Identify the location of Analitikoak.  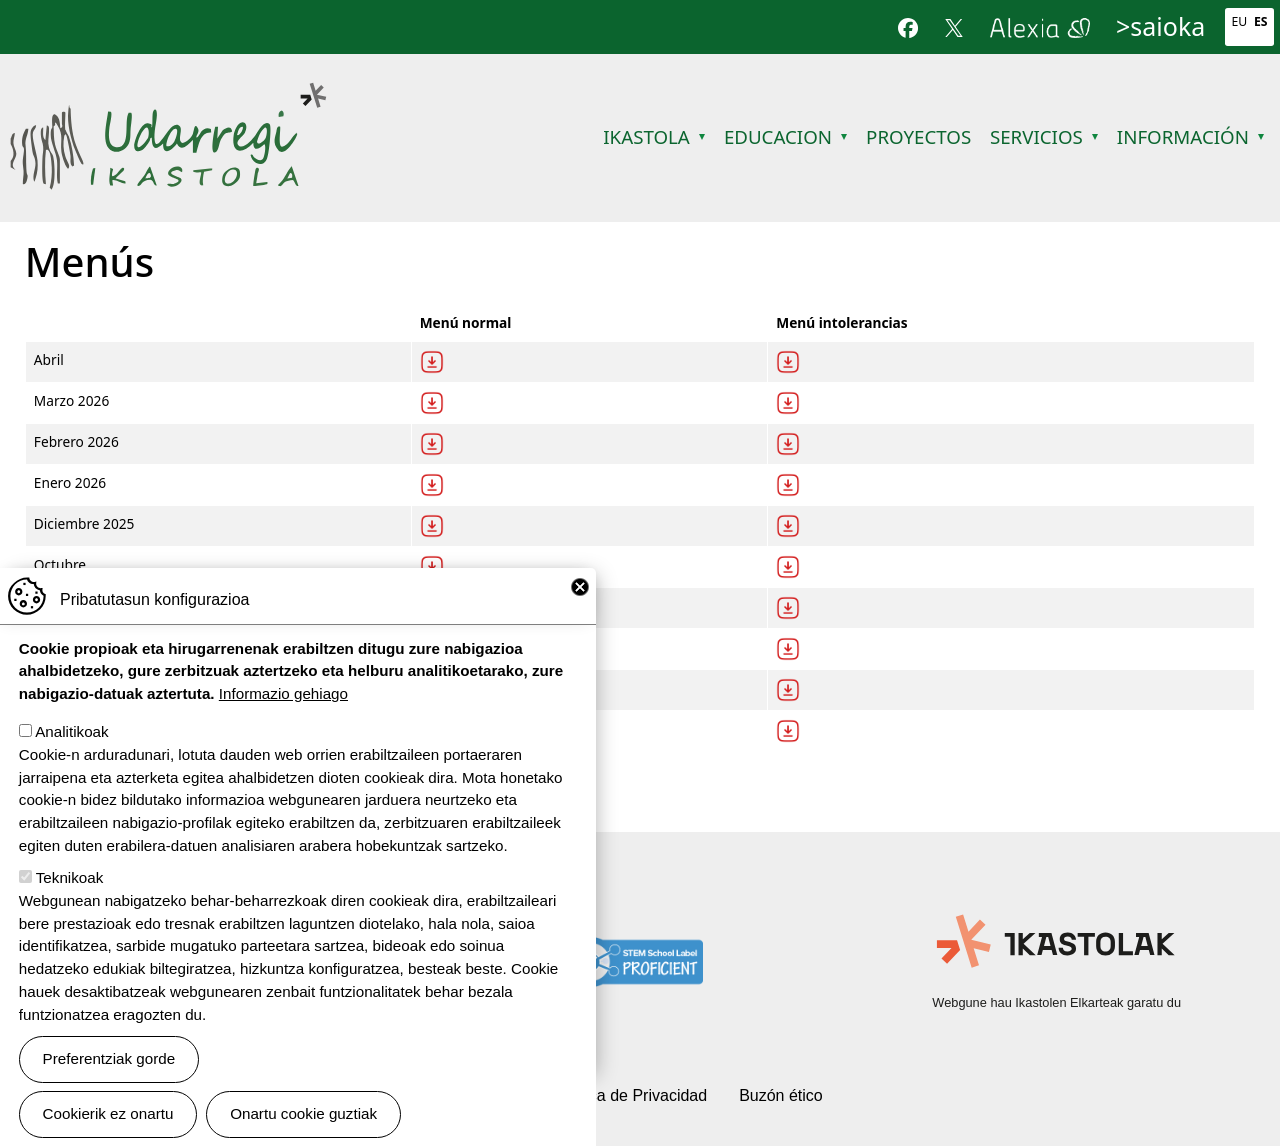
(71, 731).